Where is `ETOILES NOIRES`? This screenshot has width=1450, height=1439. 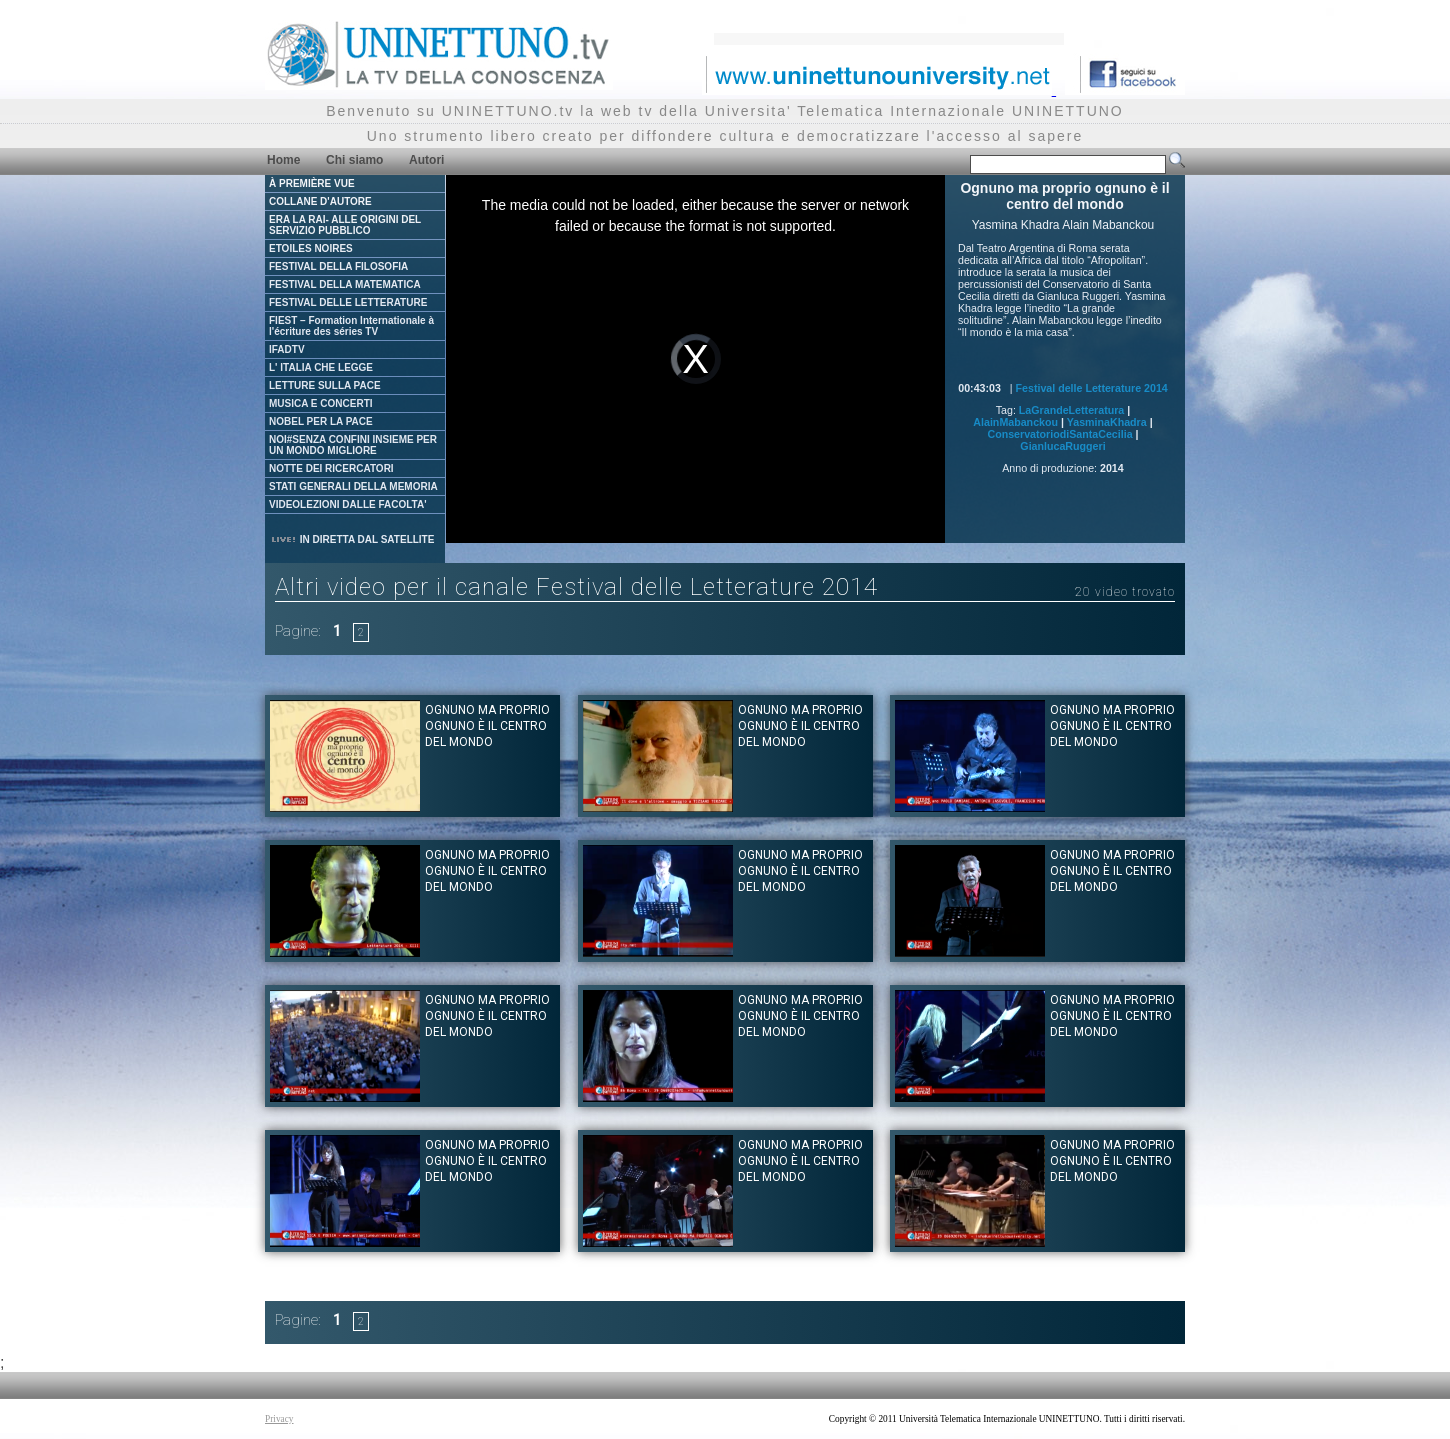
ETOILES NOIRES is located at coordinates (311, 248).